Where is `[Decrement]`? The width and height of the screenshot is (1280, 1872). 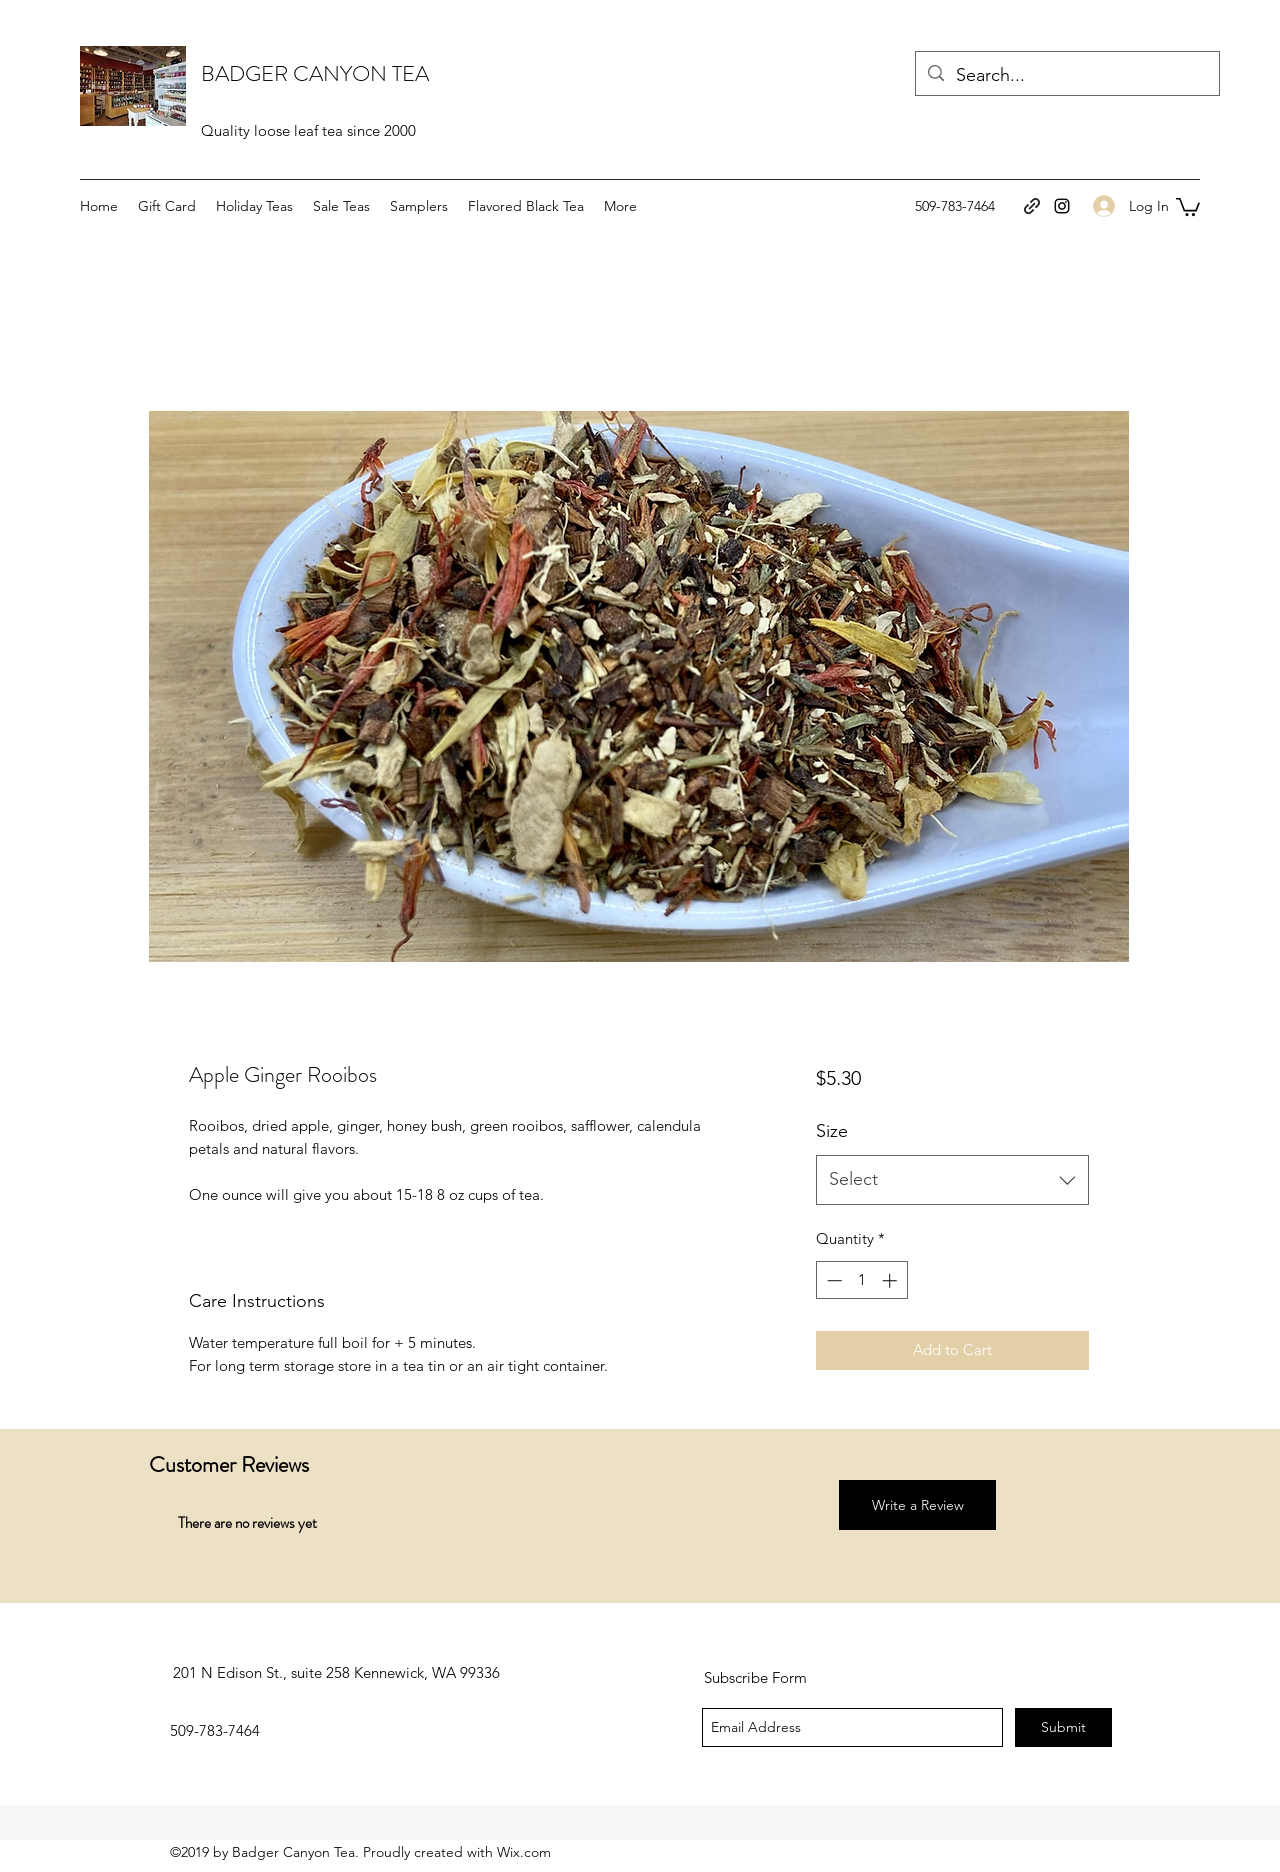
[Decrement] is located at coordinates (832, 1280).